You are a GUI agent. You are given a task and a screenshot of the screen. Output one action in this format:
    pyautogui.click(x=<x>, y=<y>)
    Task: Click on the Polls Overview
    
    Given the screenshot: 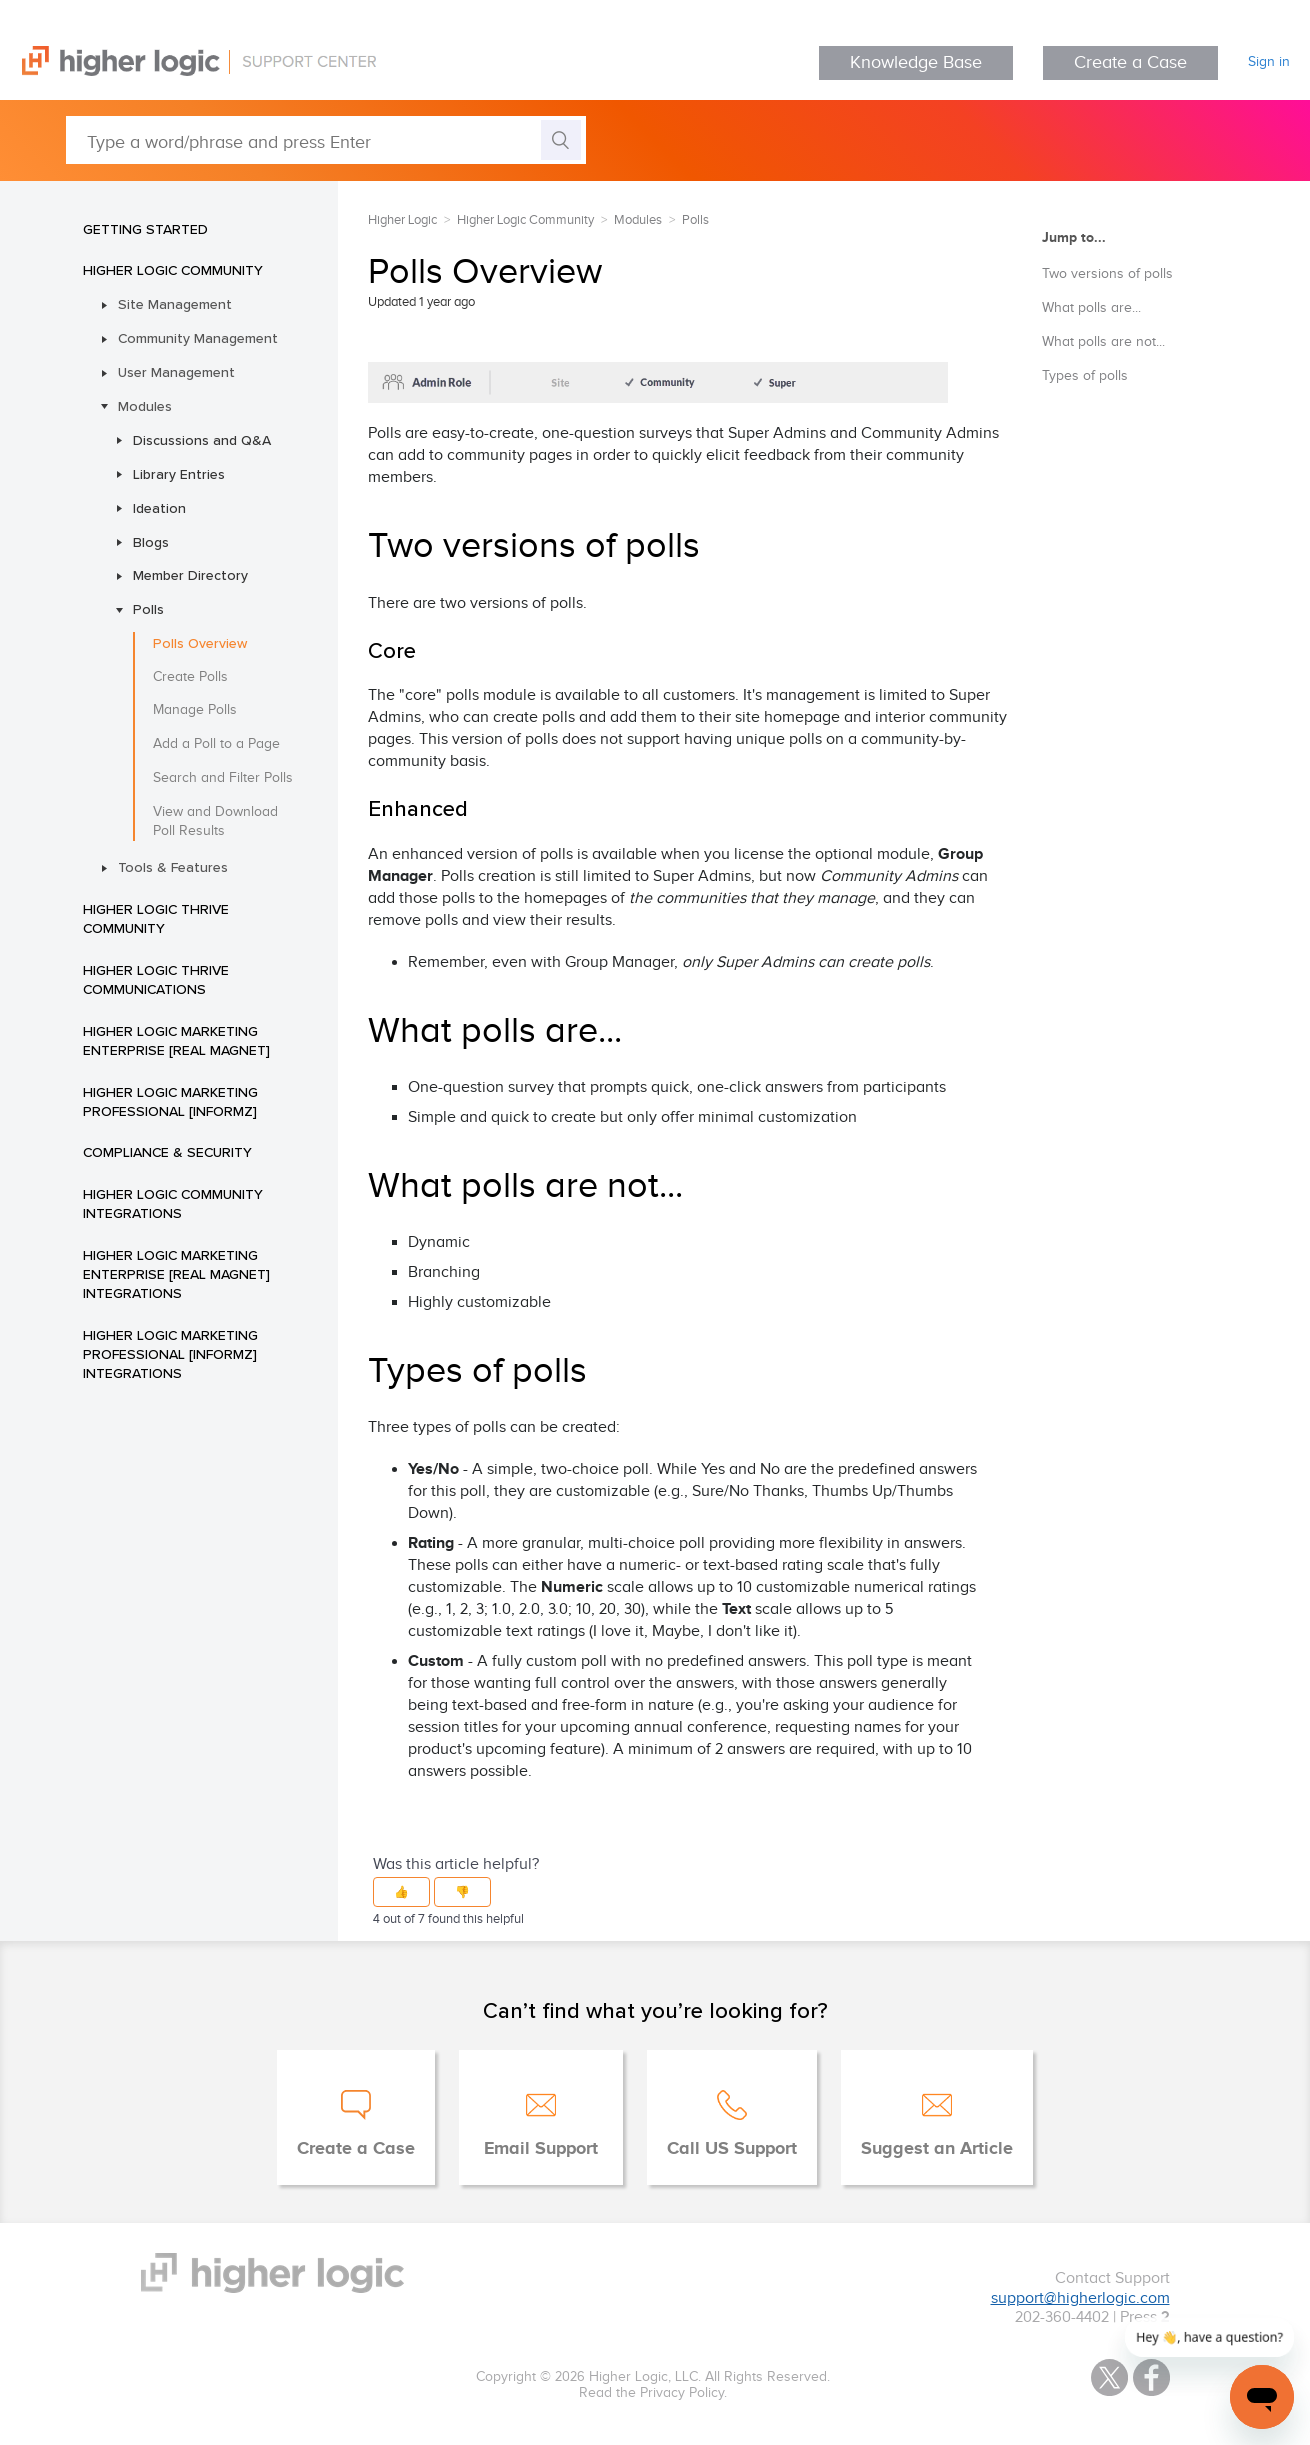 What is the action you would take?
    pyautogui.click(x=200, y=643)
    